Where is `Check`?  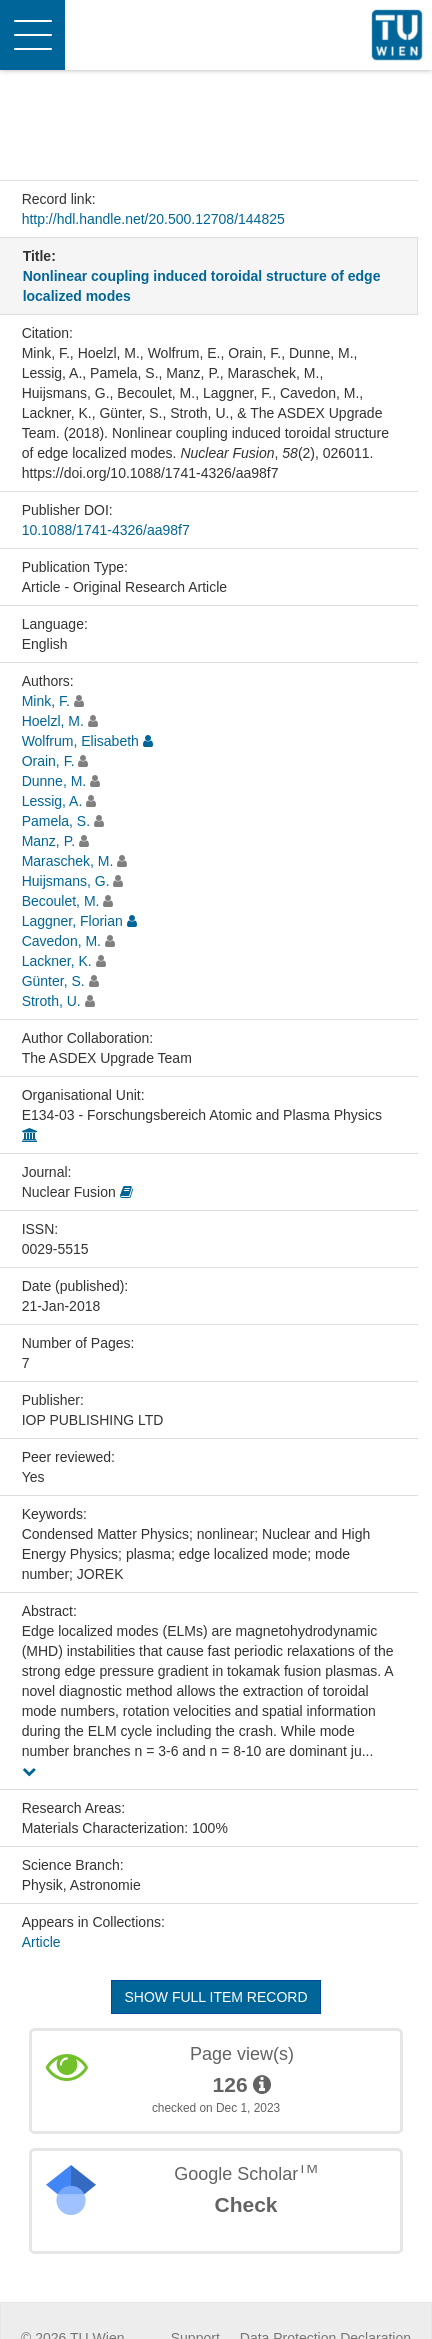
Check is located at coordinates (245, 2204).